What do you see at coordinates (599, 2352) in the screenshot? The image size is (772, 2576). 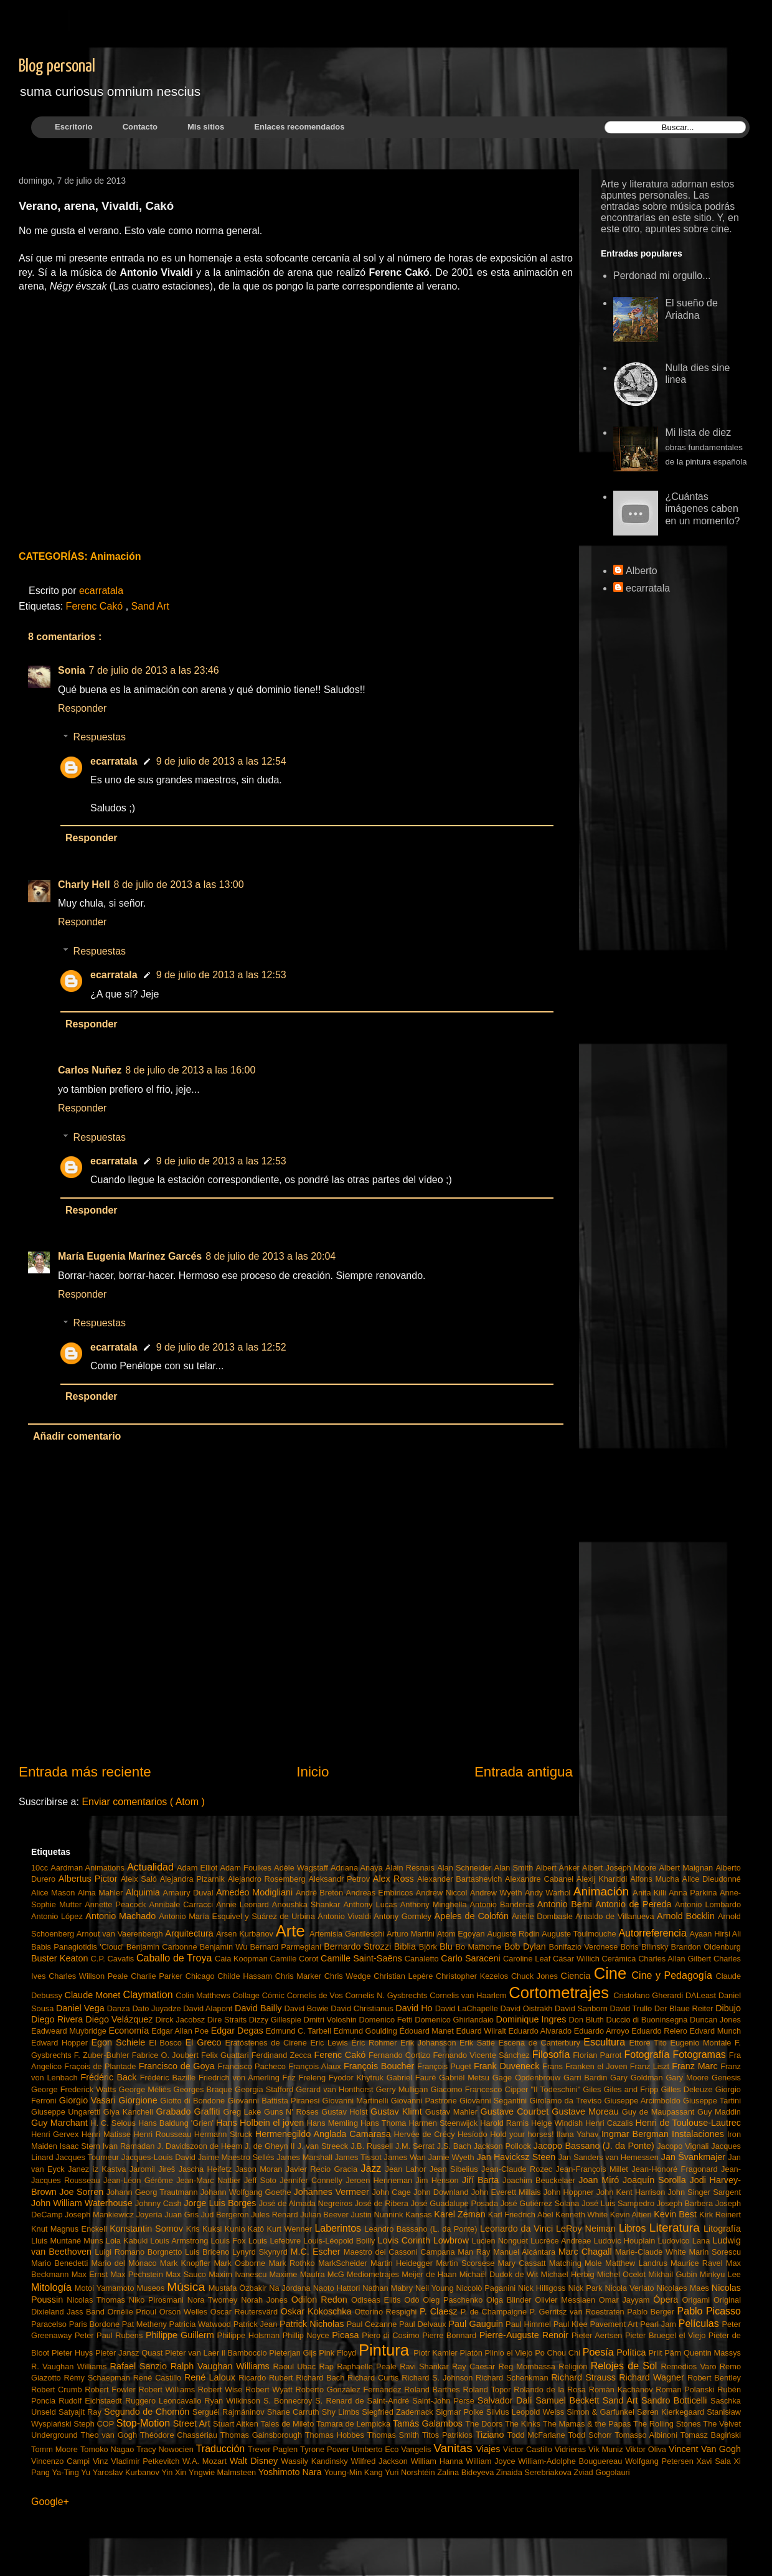 I see `Poesía` at bounding box center [599, 2352].